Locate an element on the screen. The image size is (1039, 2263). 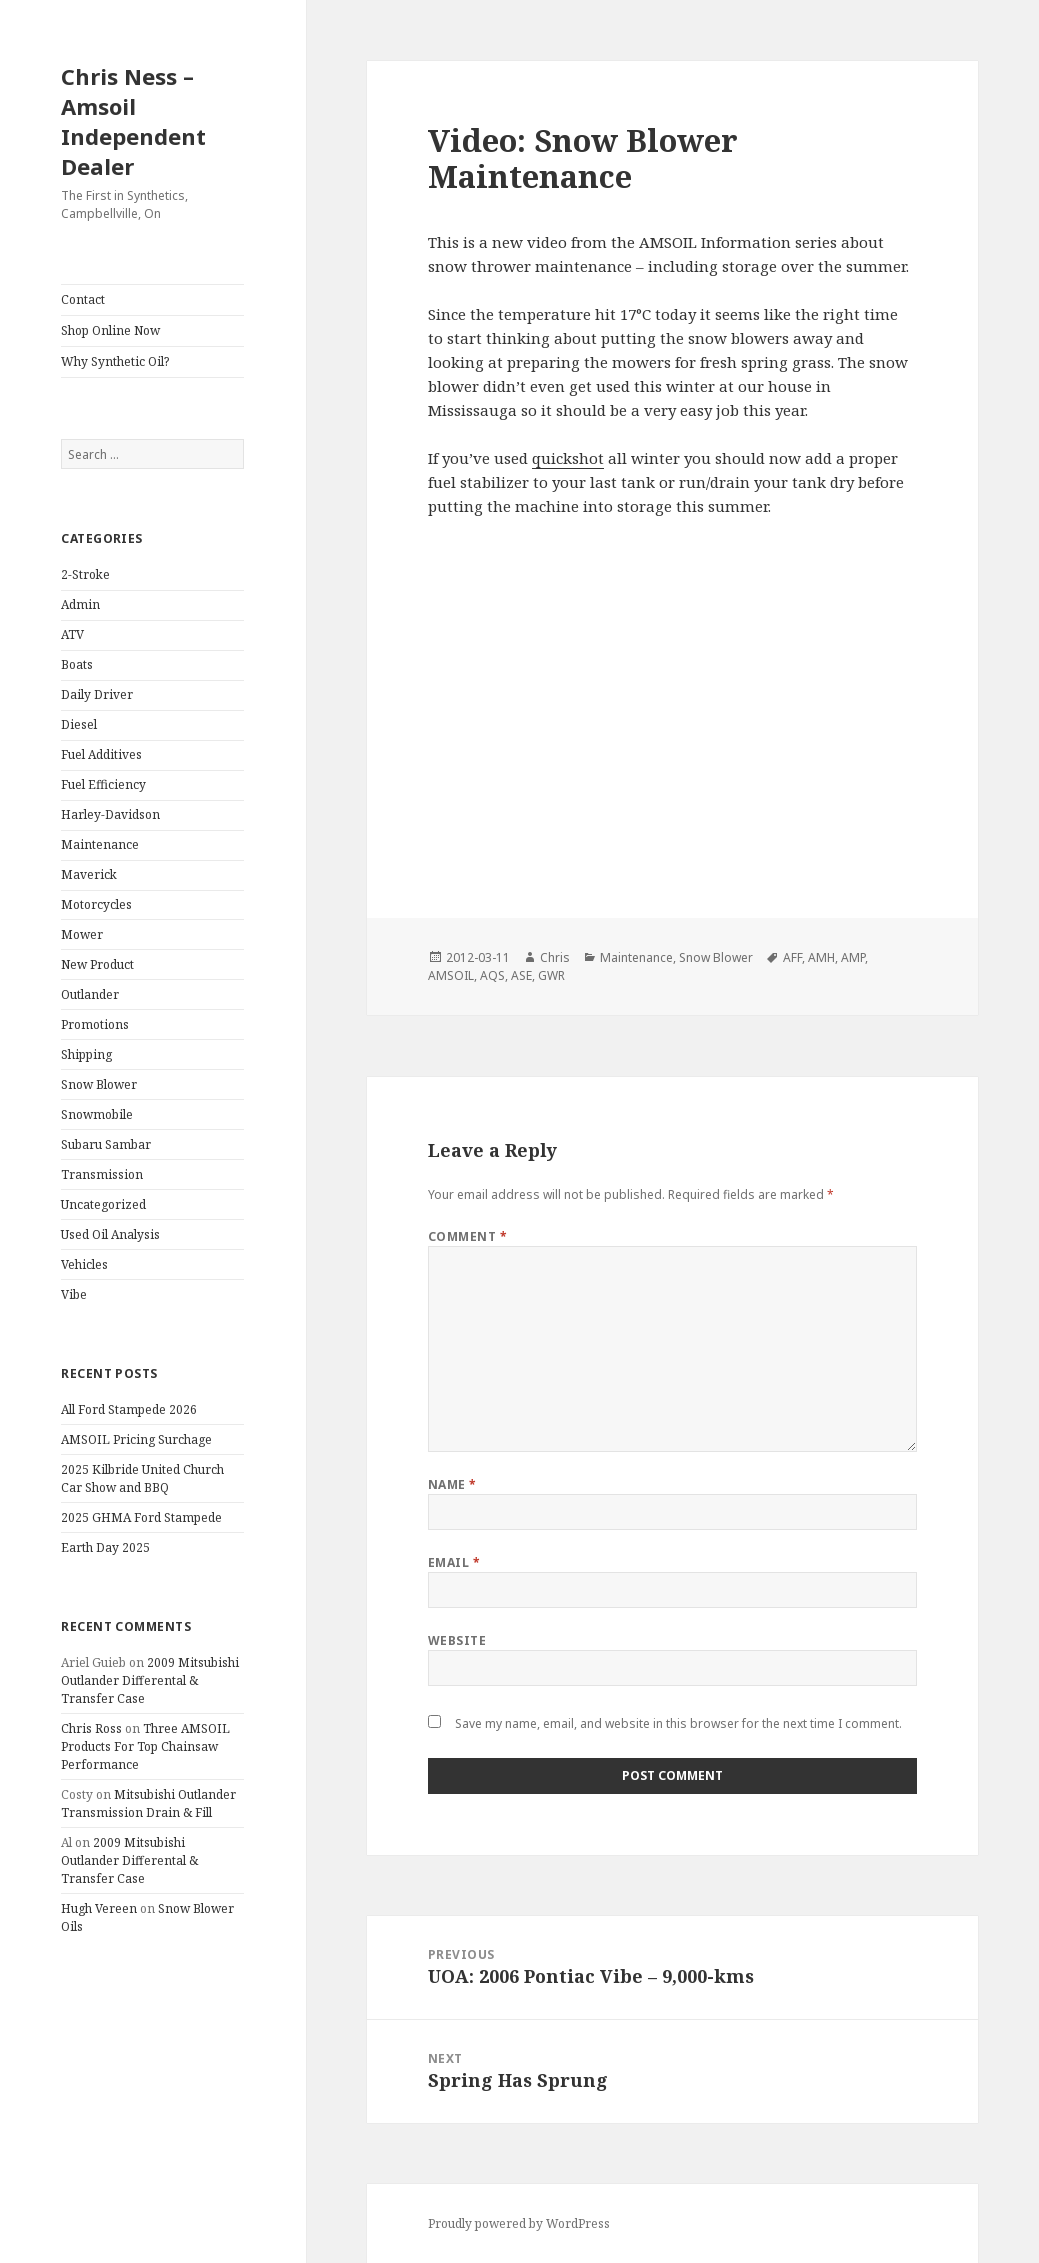
Hugh Vereen is located at coordinates (99, 1908).